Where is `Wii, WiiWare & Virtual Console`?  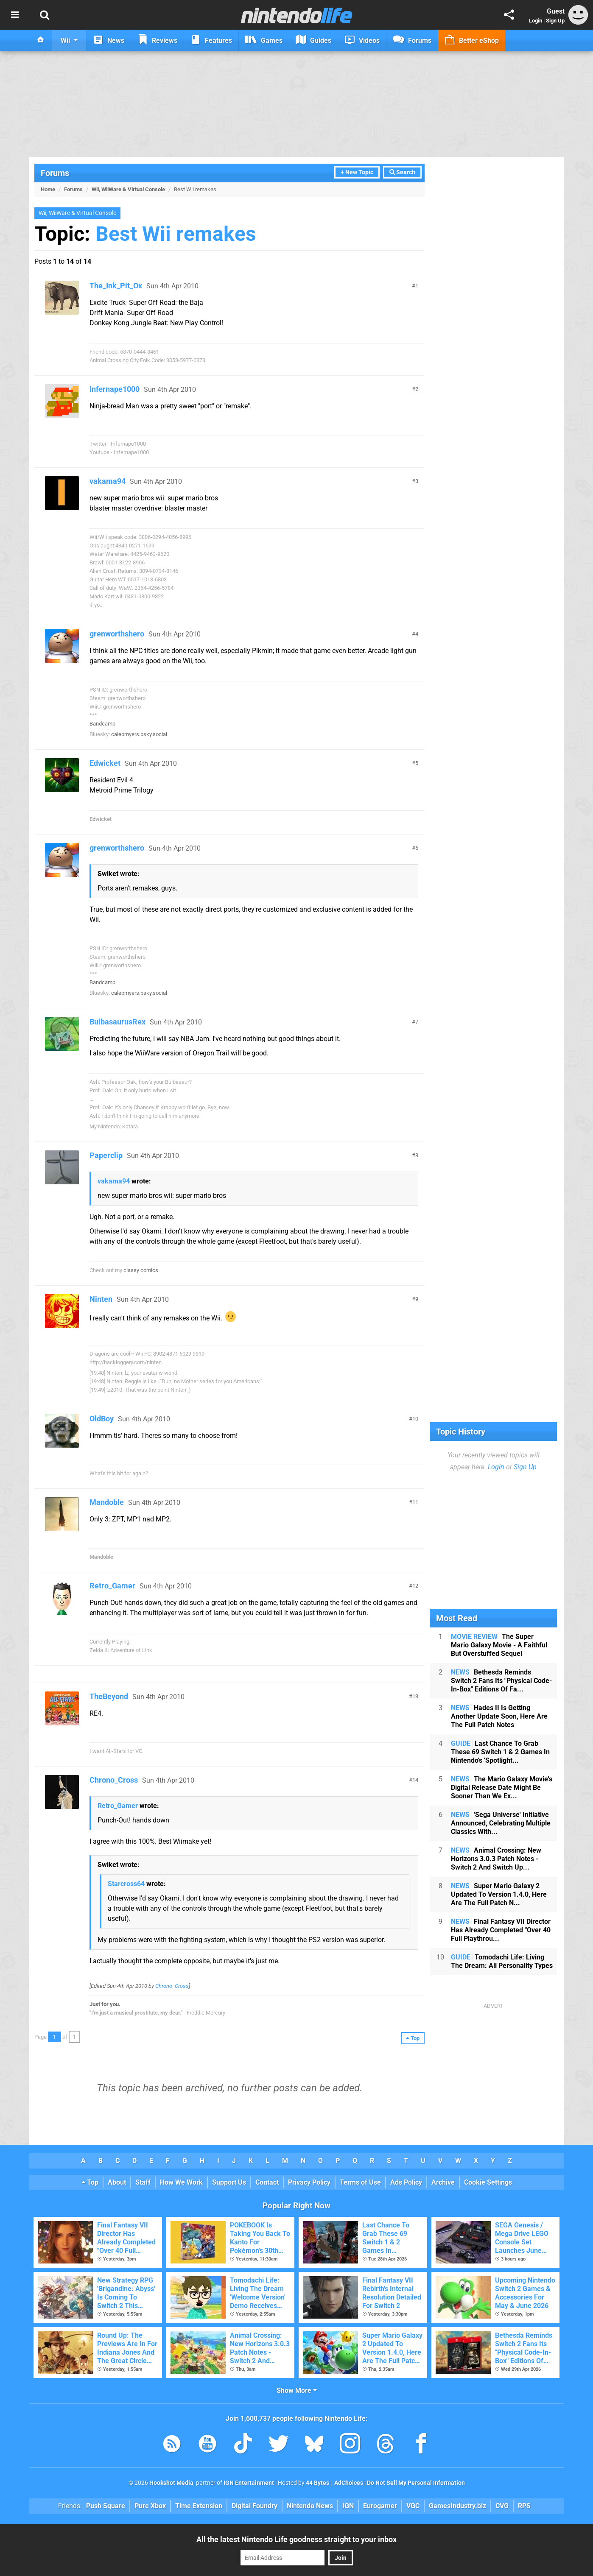
Wii, WiiWare & Virtual Console is located at coordinates (128, 189).